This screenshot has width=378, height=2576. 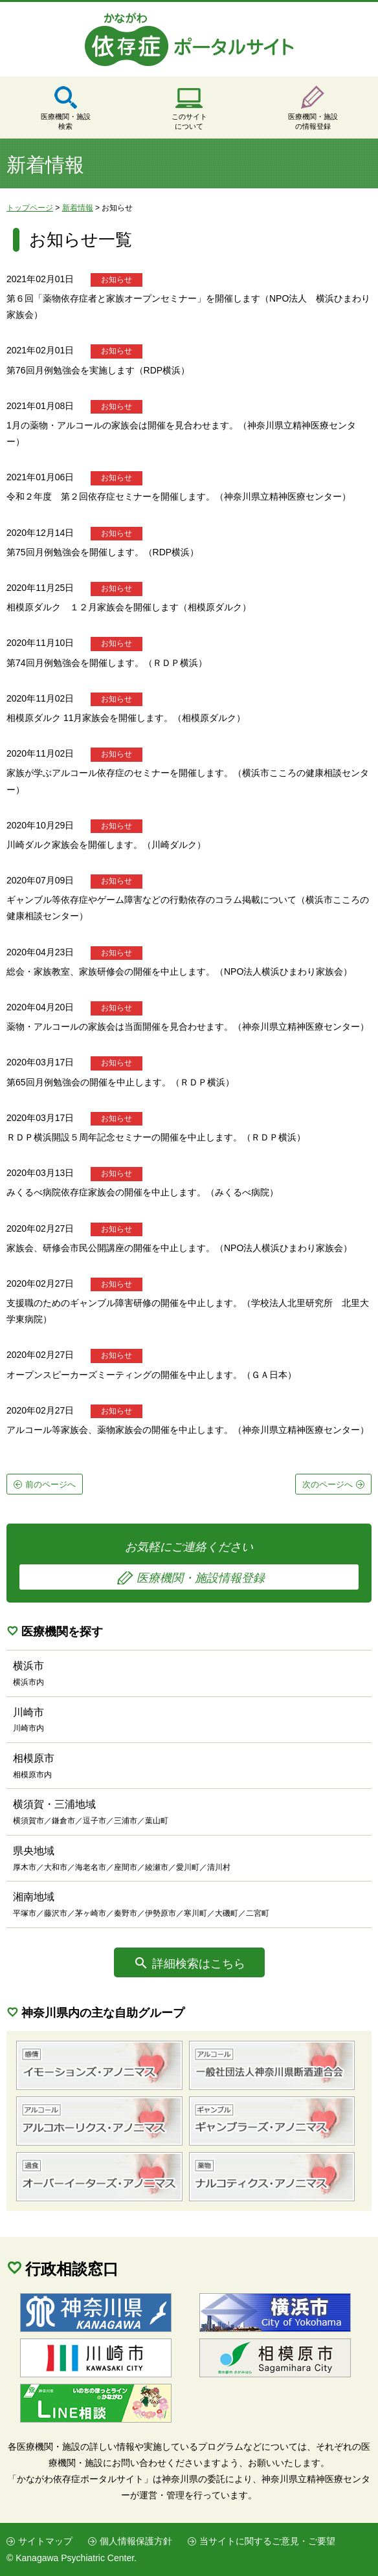 I want to click on ＲＤＰ横浜開設５周年記念セミナーの開催を中止します。（ＲＤＰ横浜）, so click(x=156, y=1137).